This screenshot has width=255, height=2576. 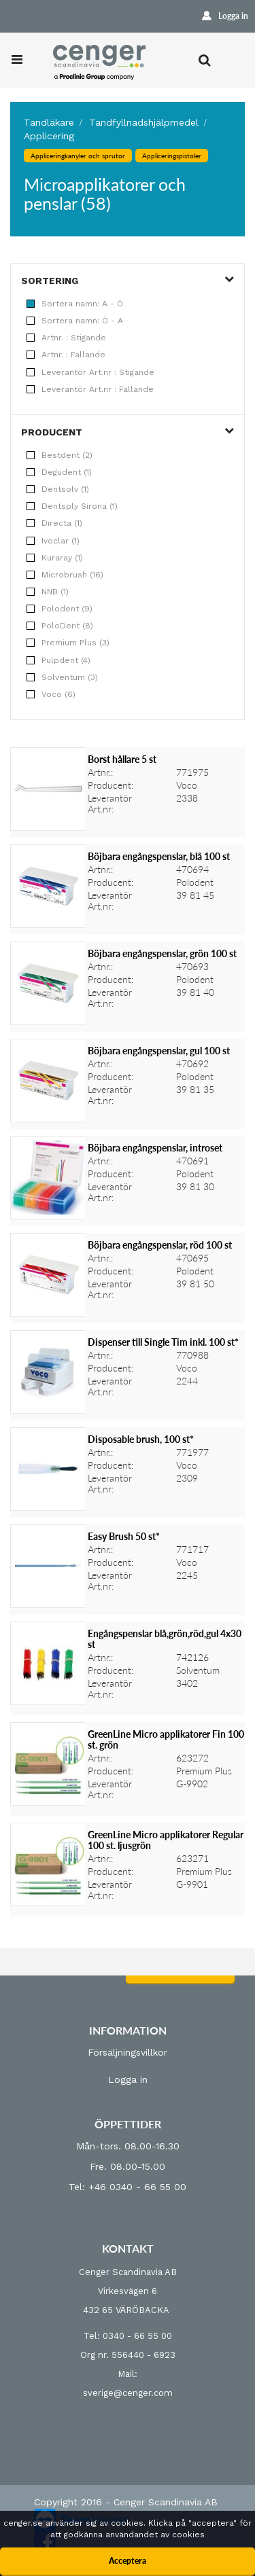 What do you see at coordinates (66, 337) in the screenshot?
I see `Artnr. : Stigande` at bounding box center [66, 337].